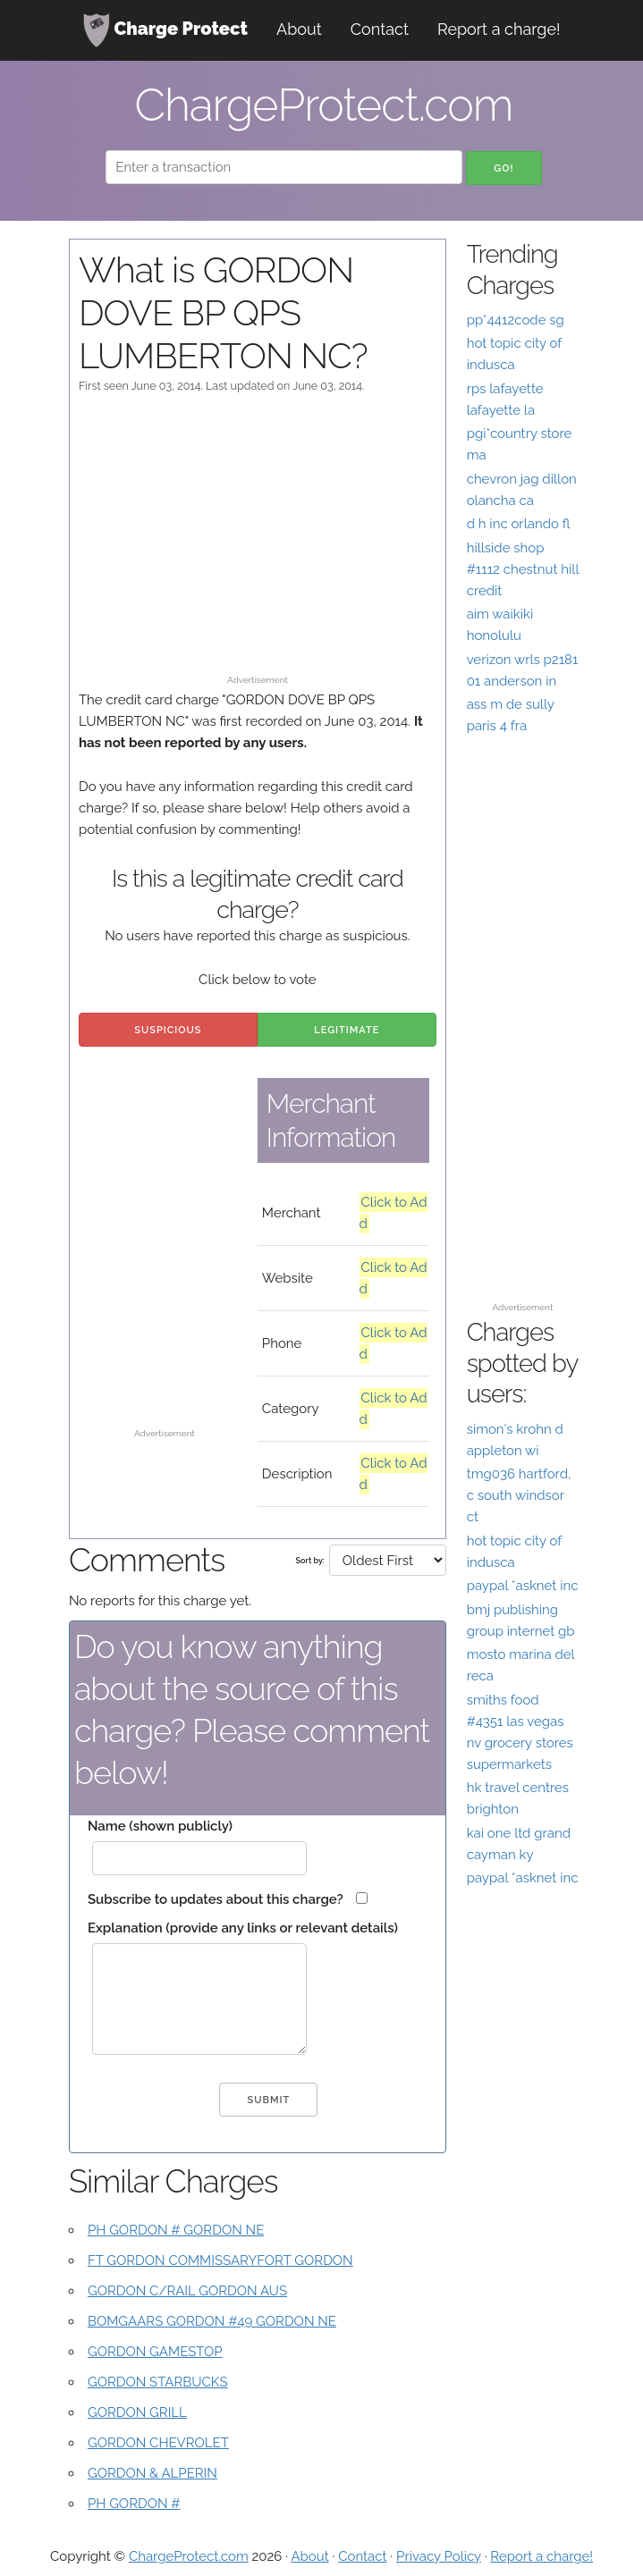 Image resolution: width=643 pixels, height=2576 pixels. I want to click on tmg036 hartford, c south windsor ct, so click(519, 1495).